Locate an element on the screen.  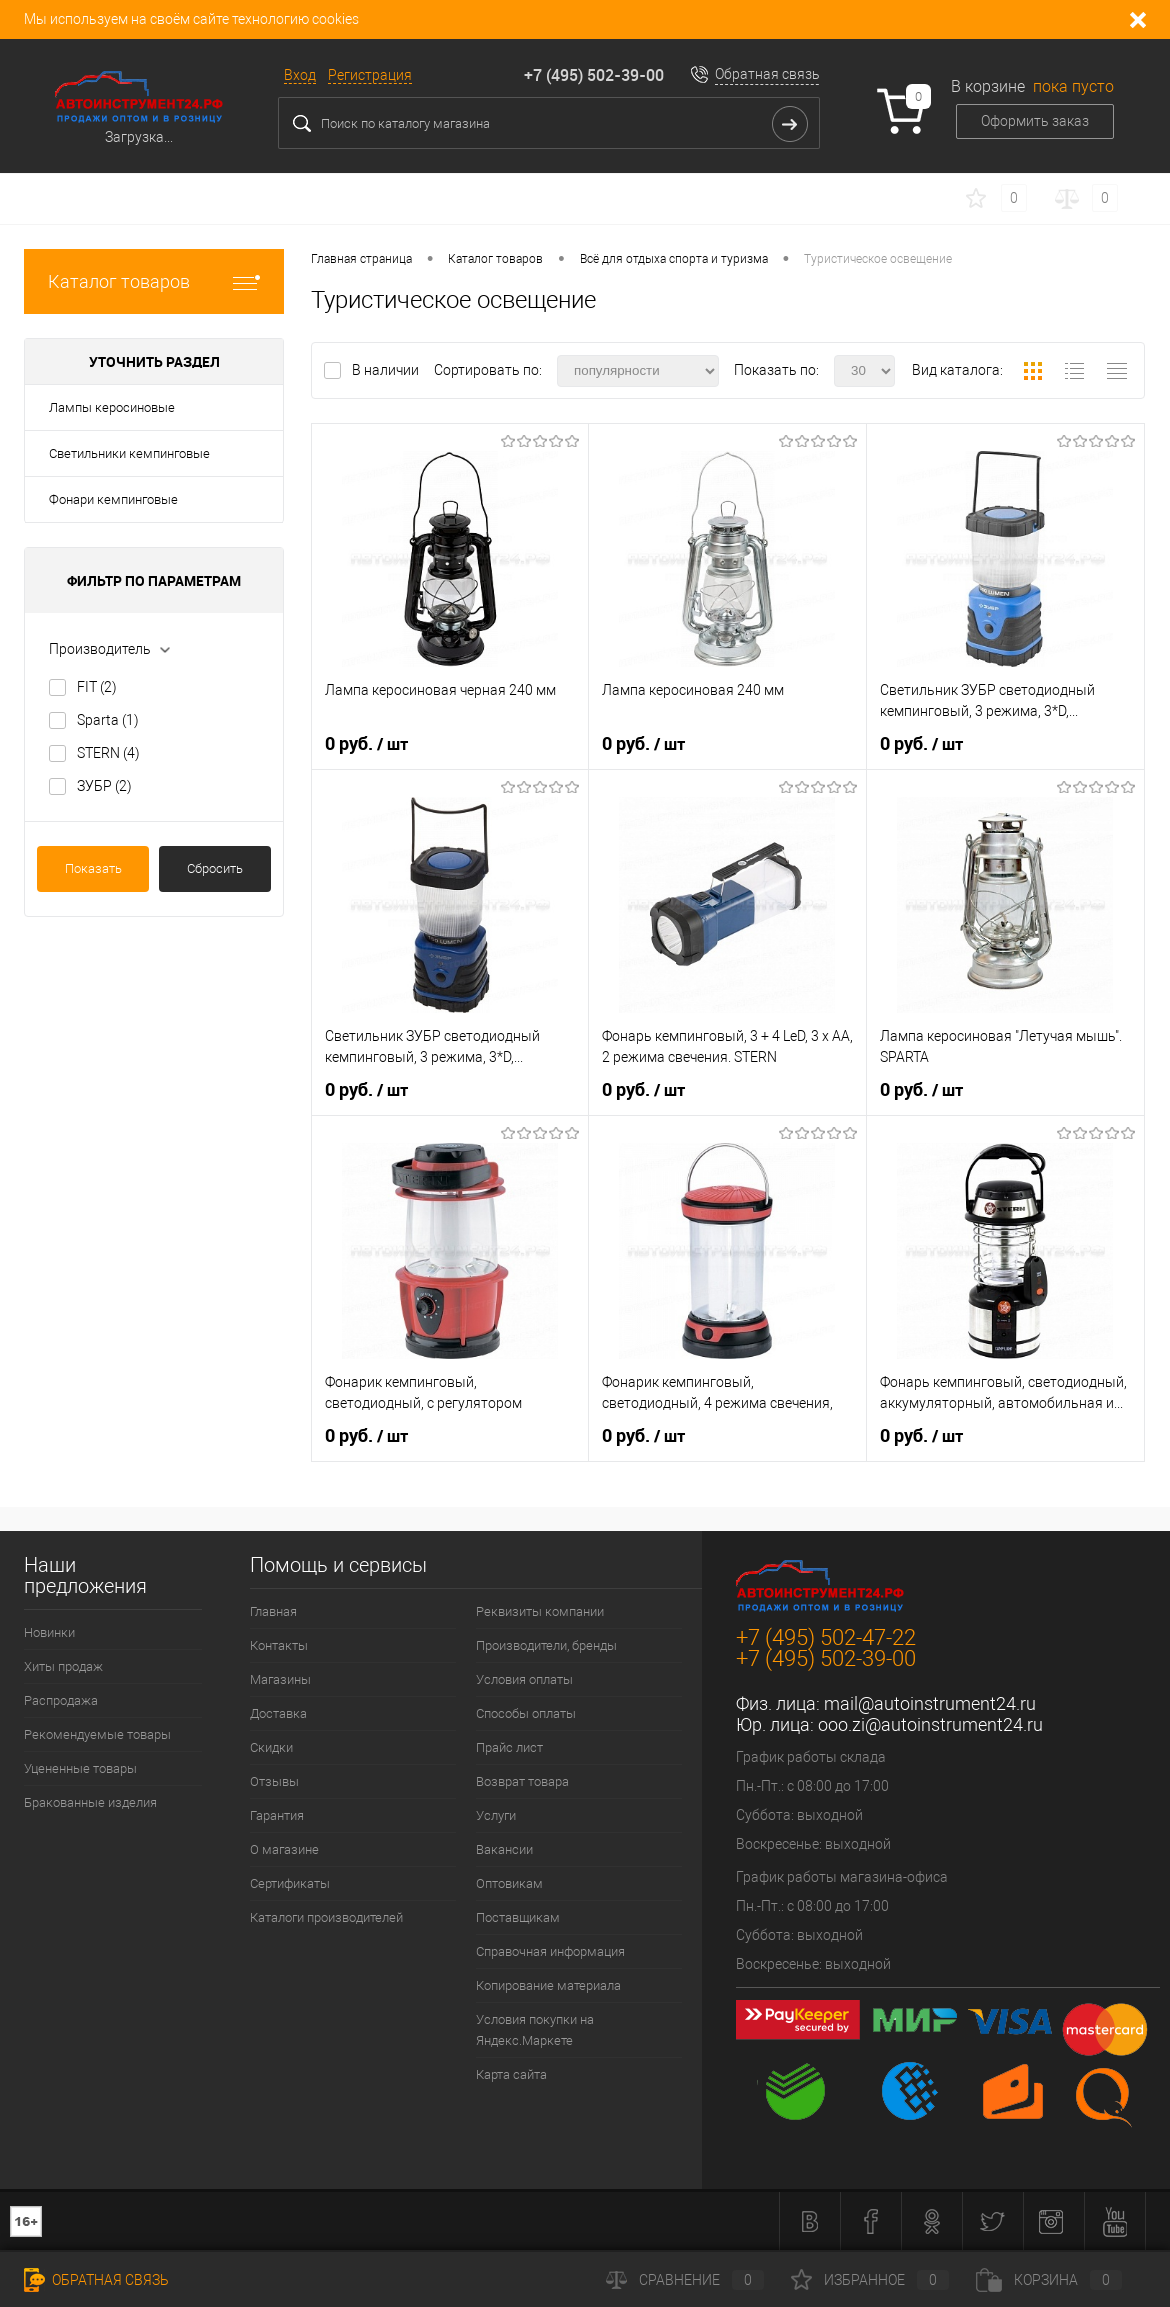
Отзывы is located at coordinates (274, 1781).